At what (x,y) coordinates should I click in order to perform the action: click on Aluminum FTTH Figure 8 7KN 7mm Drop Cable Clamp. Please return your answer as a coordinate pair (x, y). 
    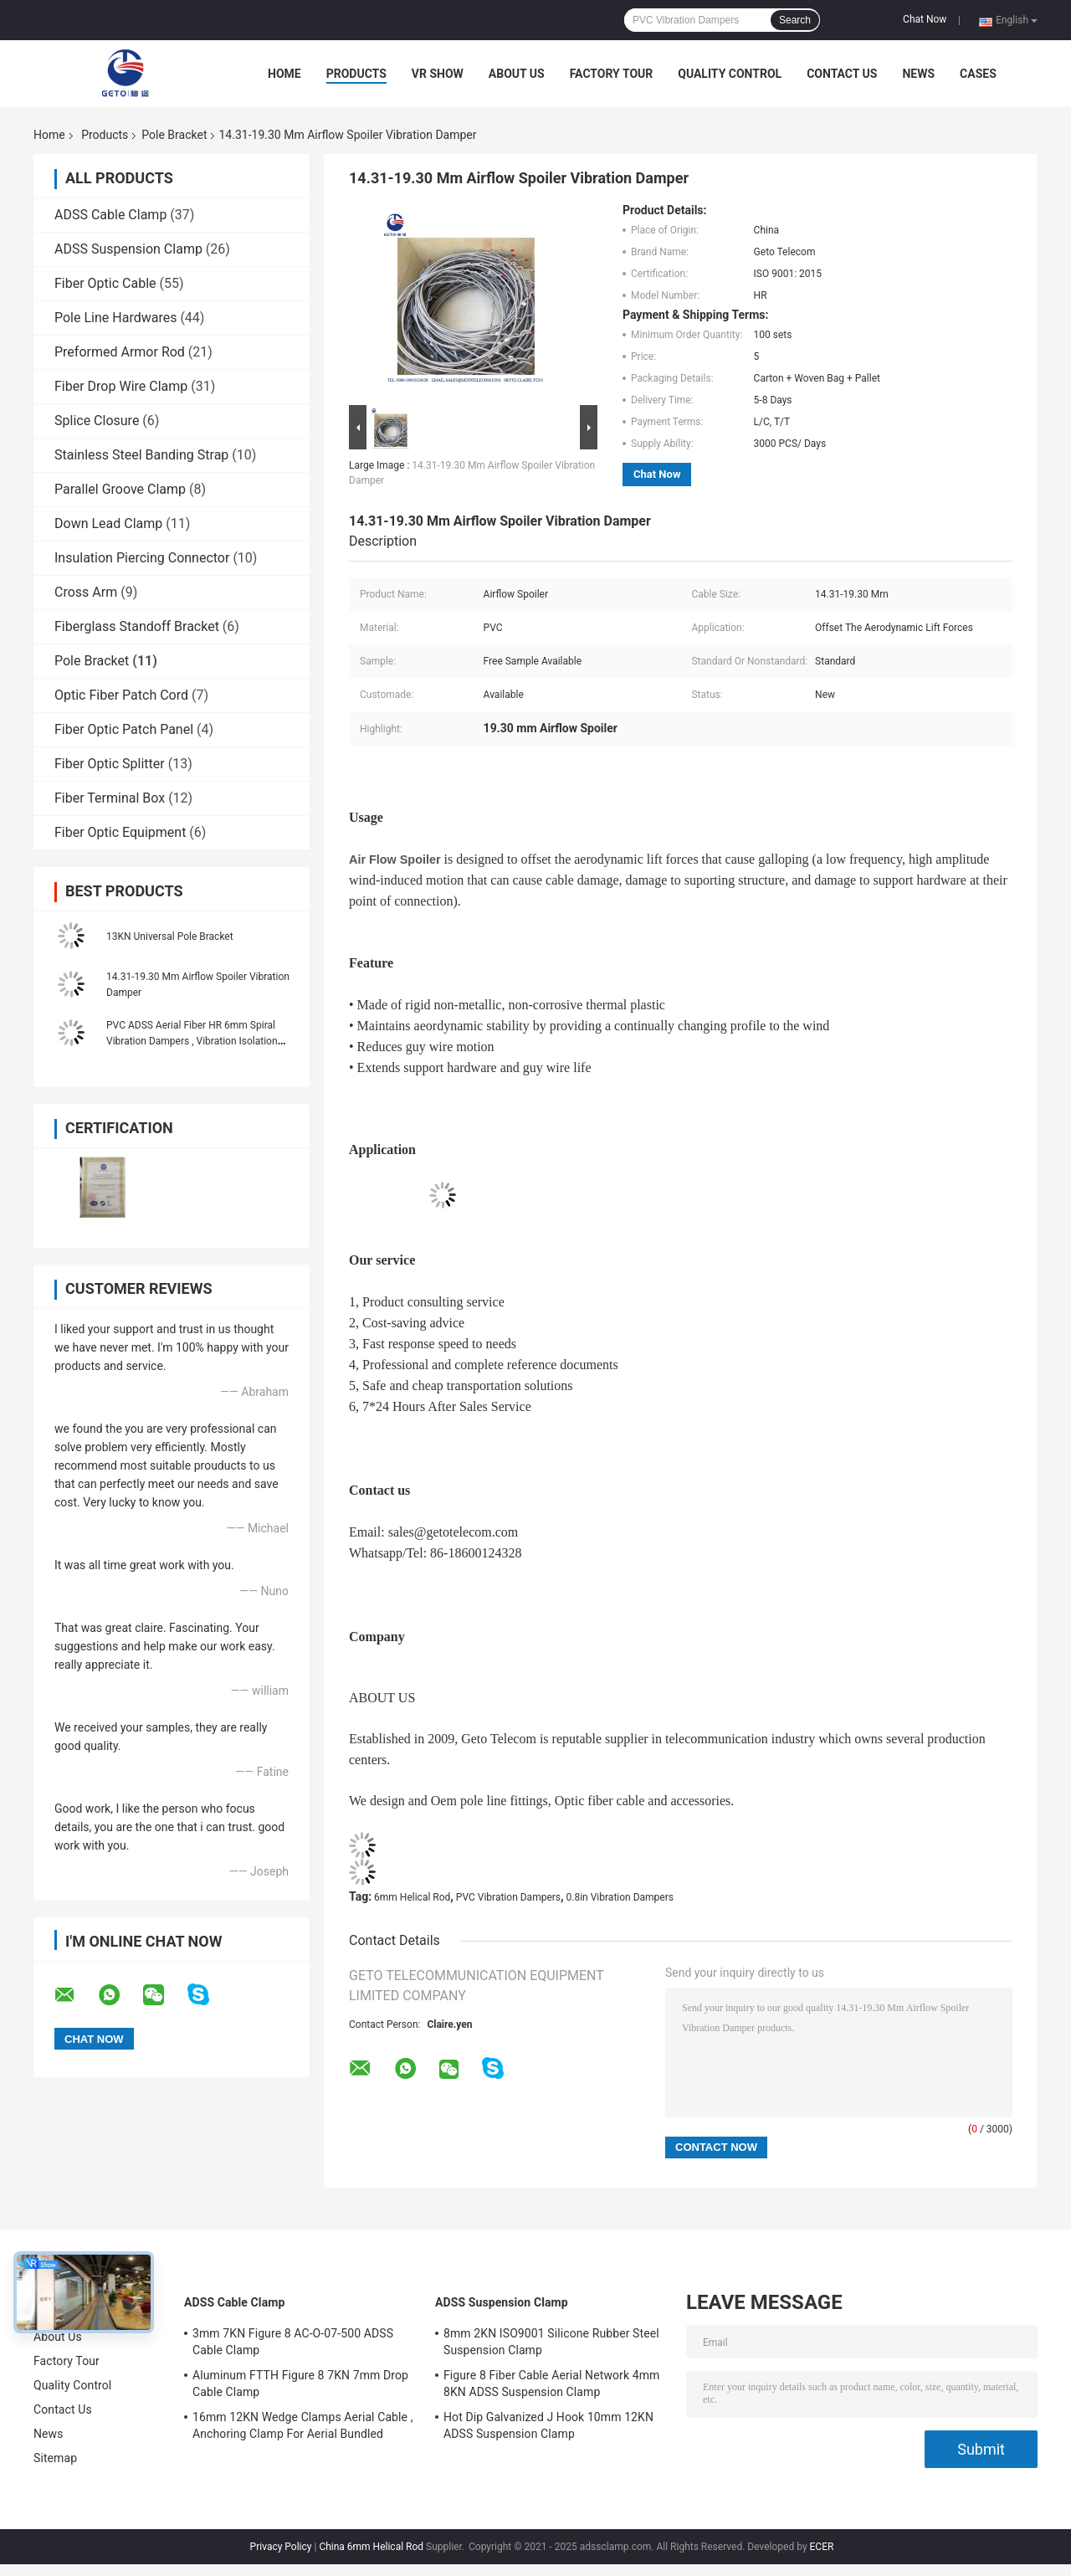
    Looking at the image, I should click on (300, 2383).